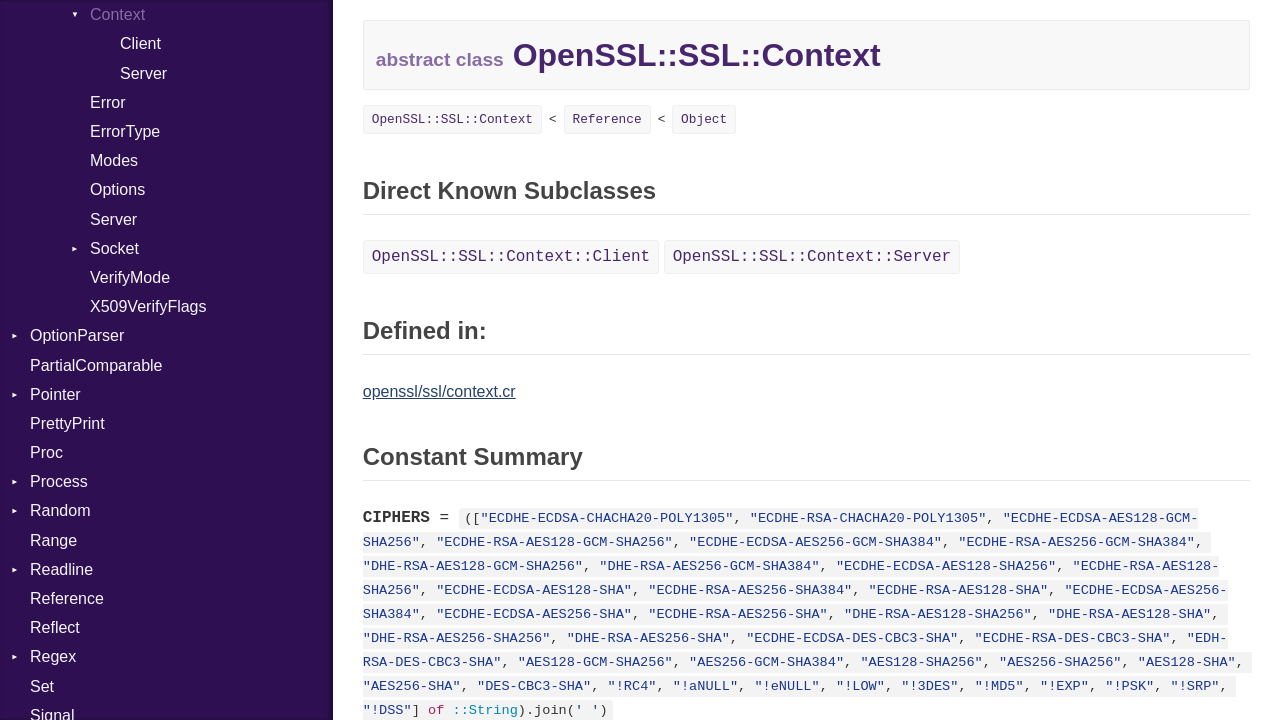  I want to click on Context, so click(117, 14).